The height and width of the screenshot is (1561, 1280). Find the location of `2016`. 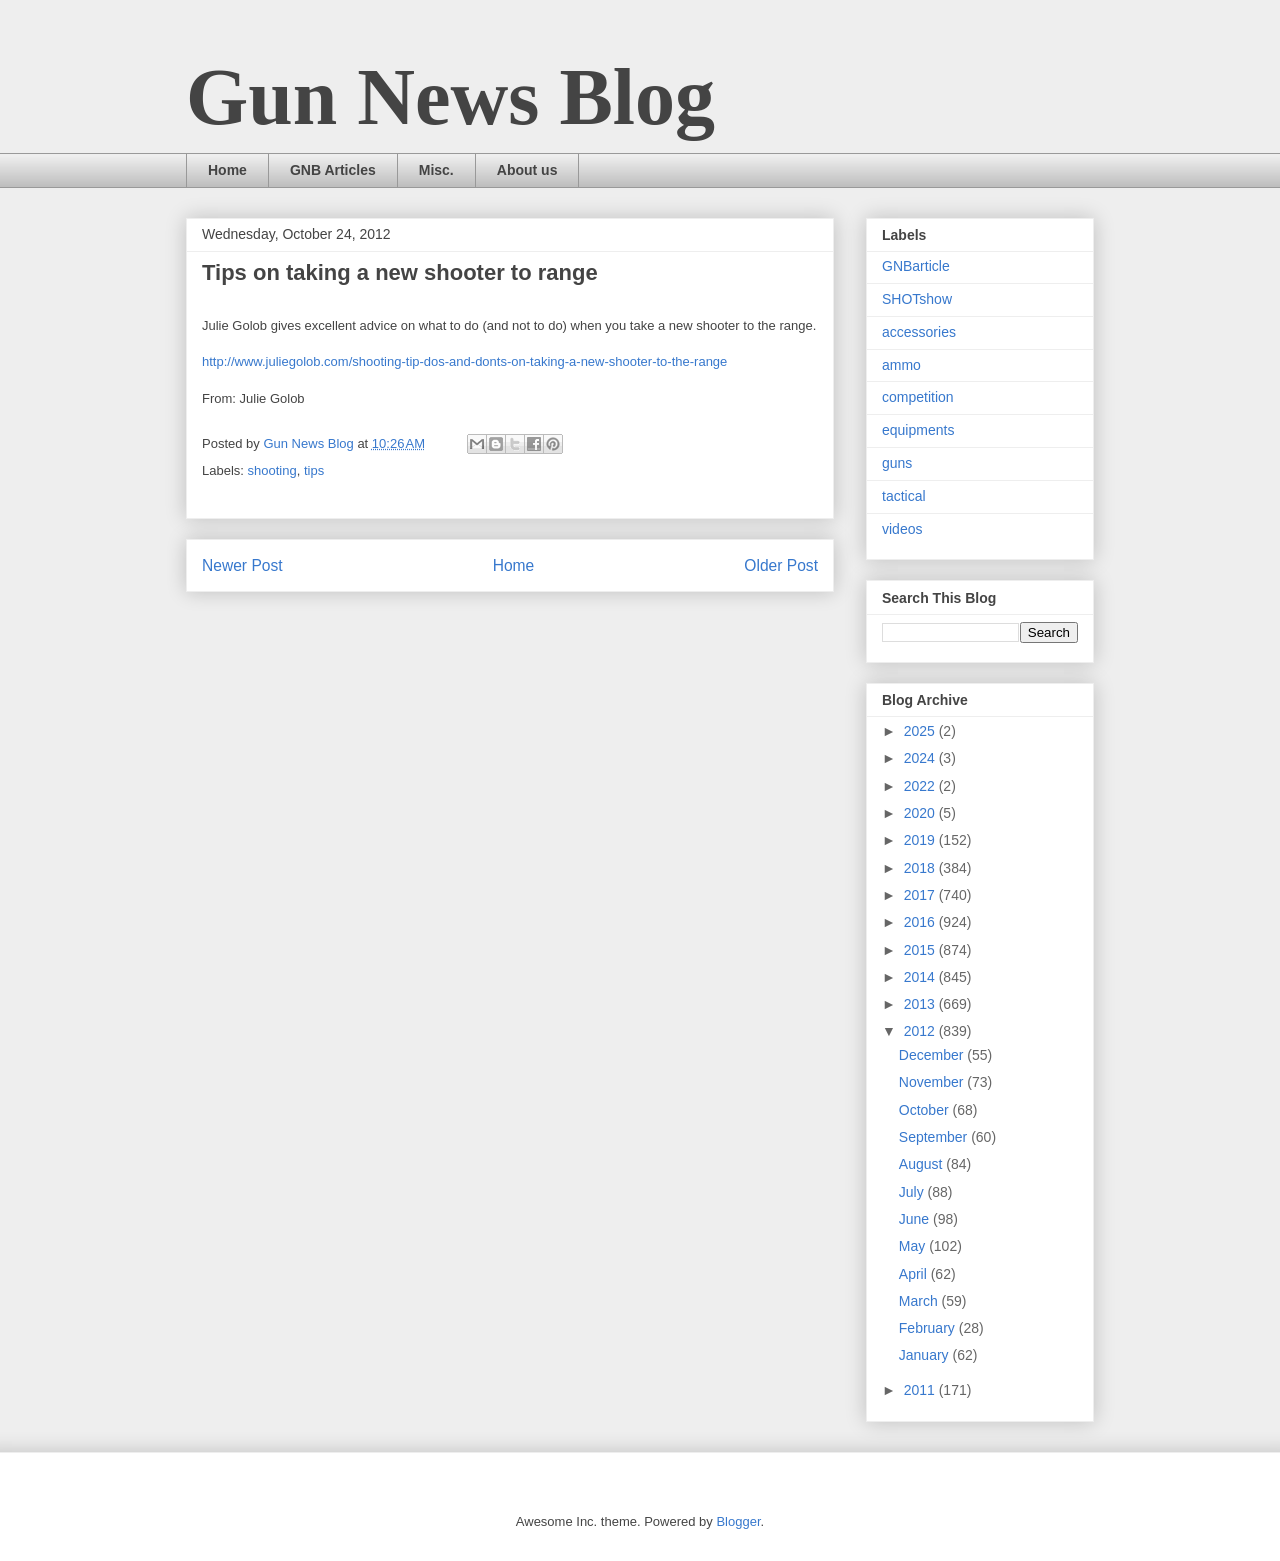

2016 is located at coordinates (921, 922).